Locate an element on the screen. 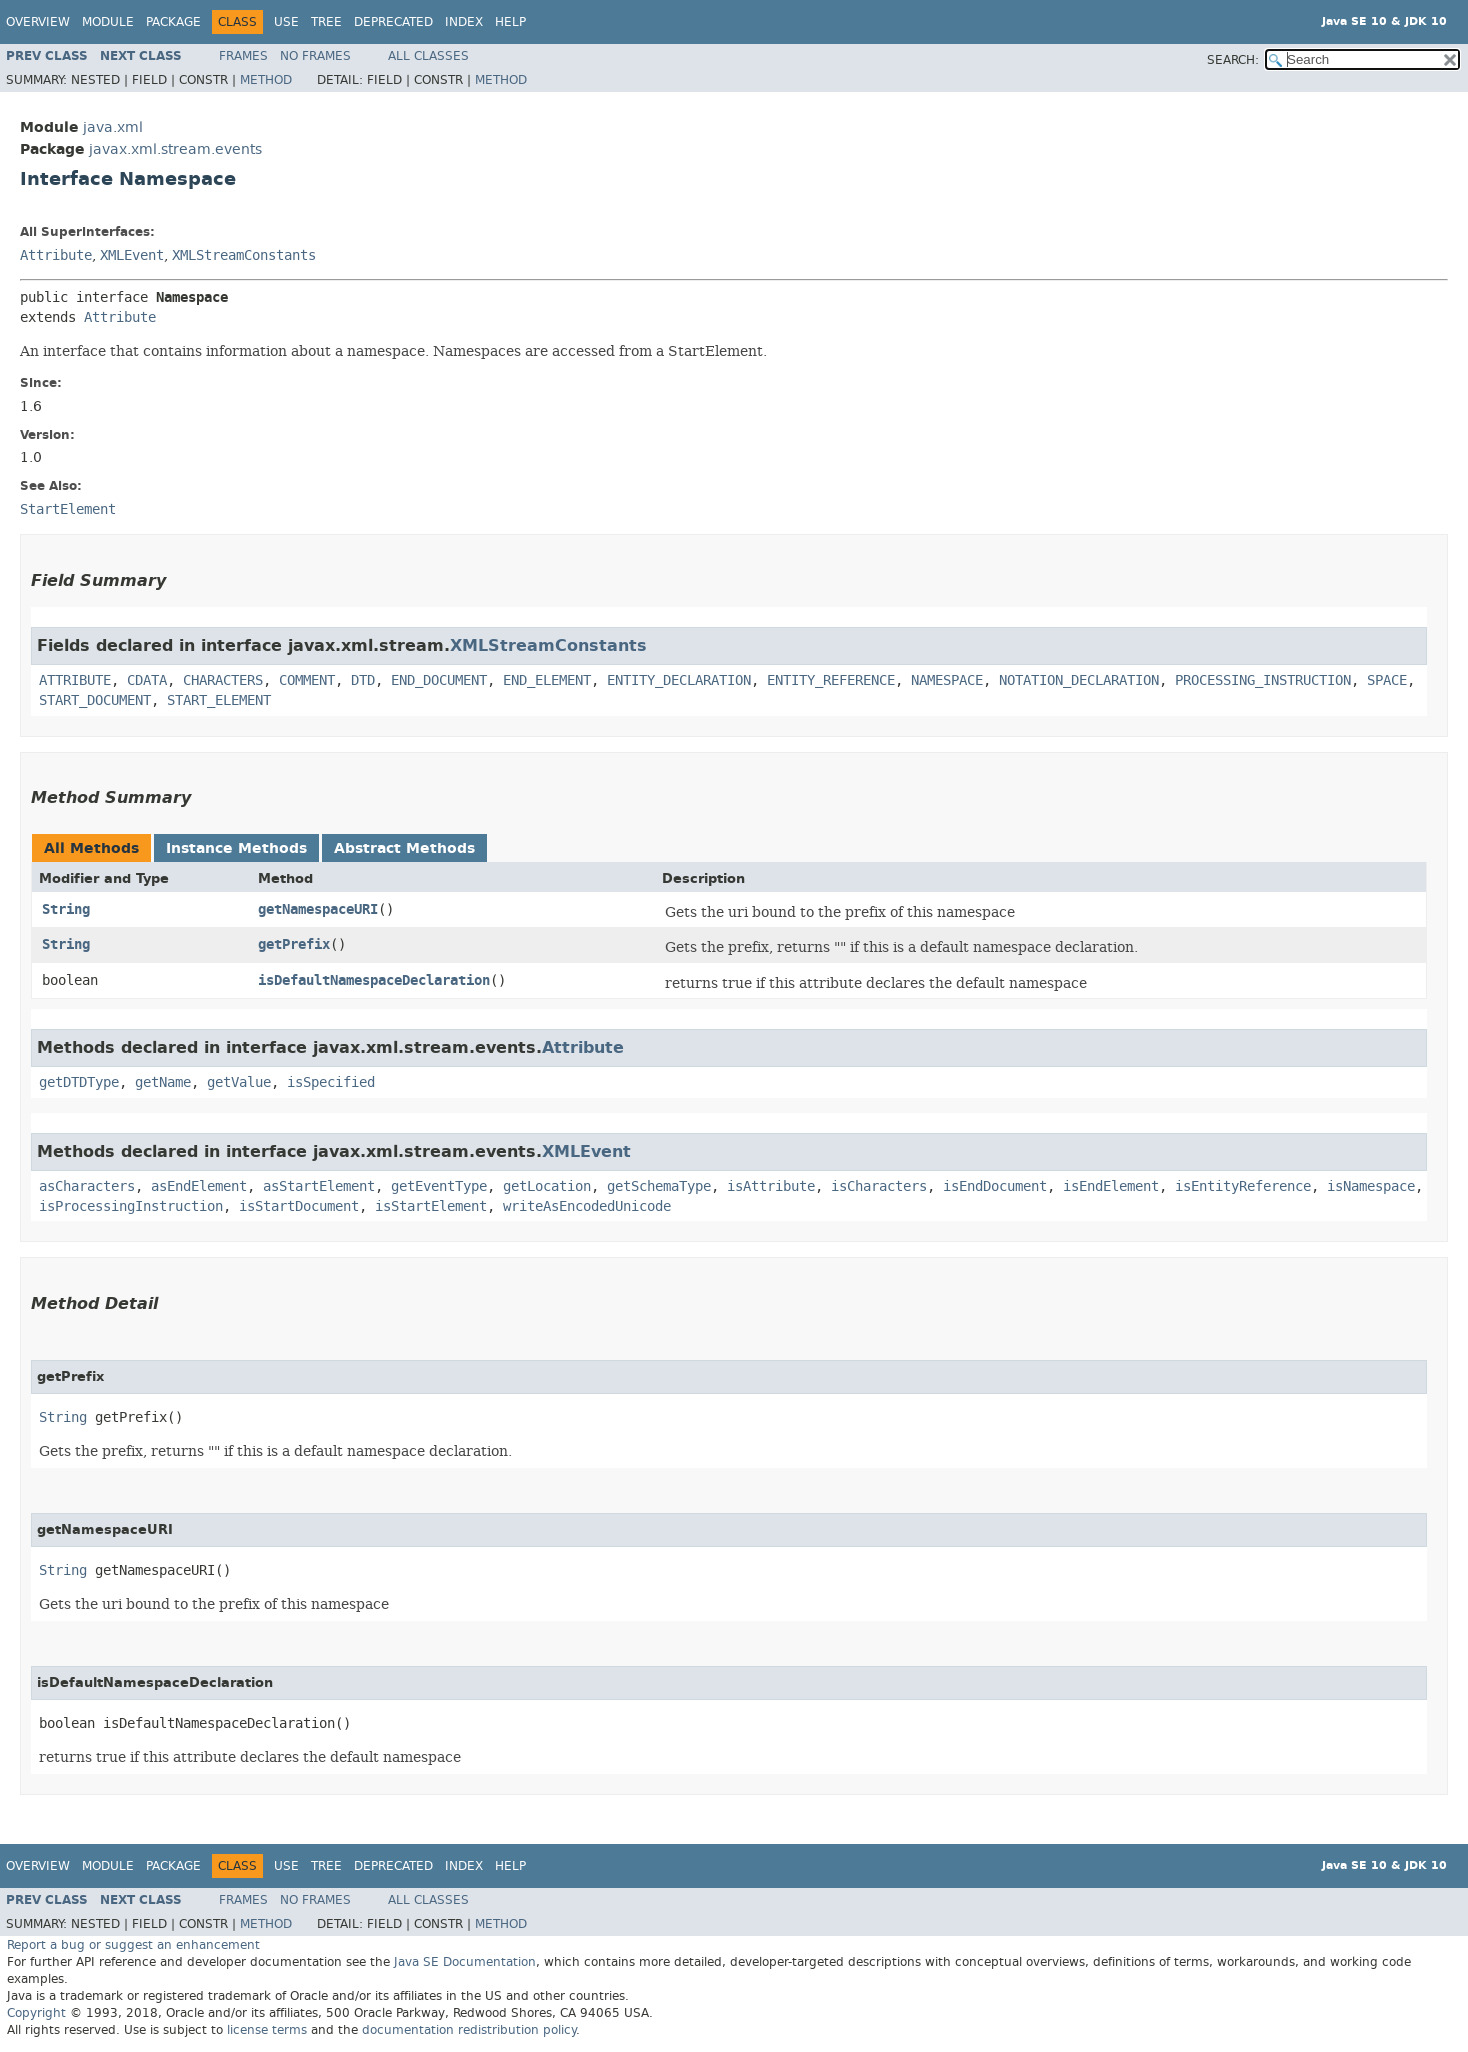  getName is located at coordinates (163, 1082).